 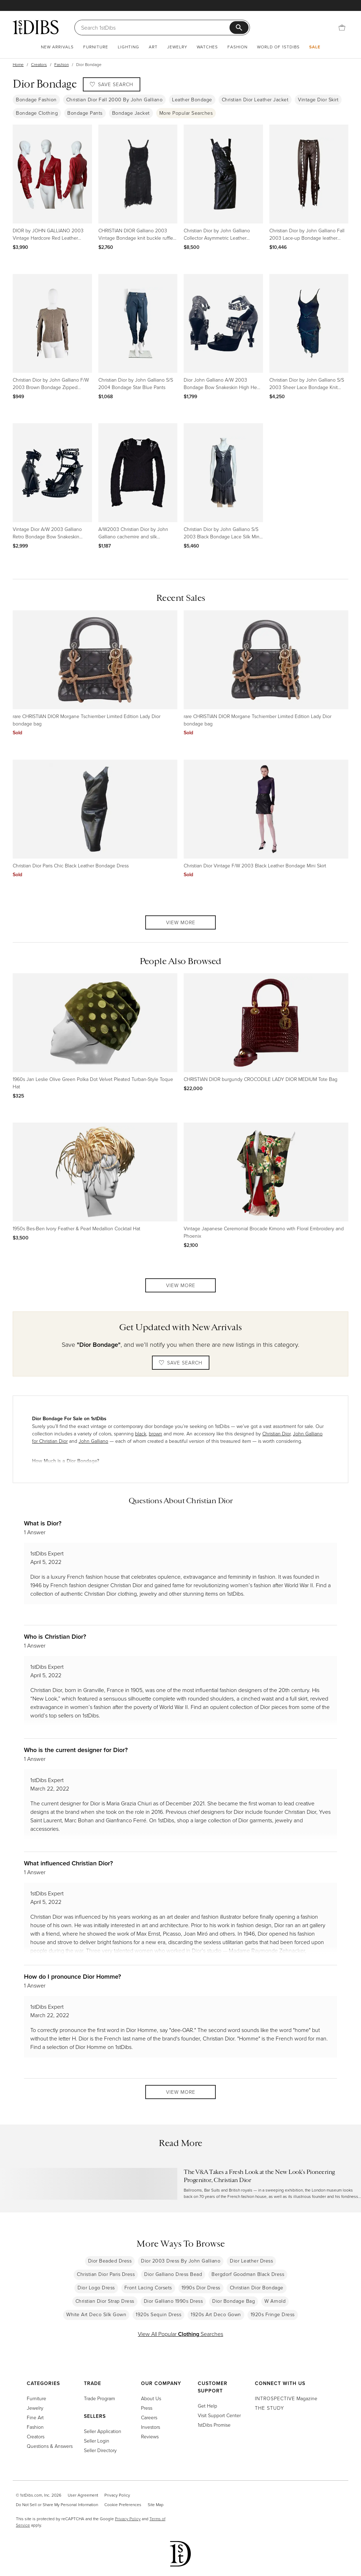 What do you see at coordinates (314, 47) in the screenshot?
I see `Sale` at bounding box center [314, 47].